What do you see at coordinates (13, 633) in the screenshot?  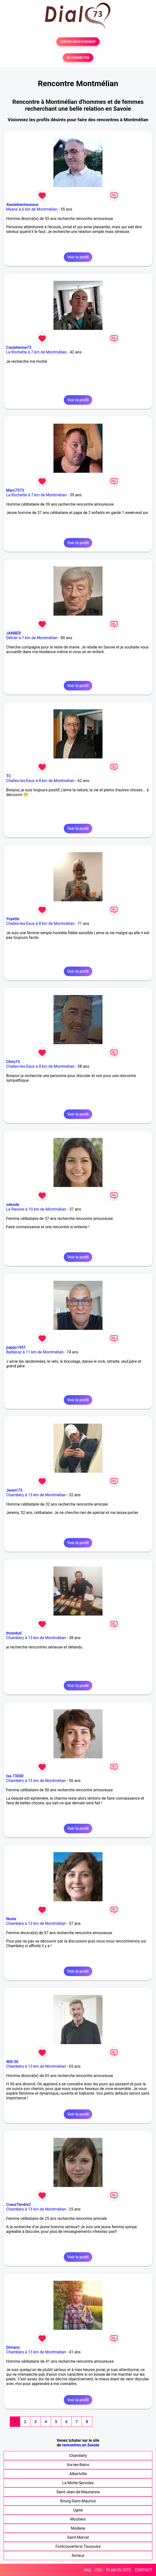 I see `JANBER` at bounding box center [13, 633].